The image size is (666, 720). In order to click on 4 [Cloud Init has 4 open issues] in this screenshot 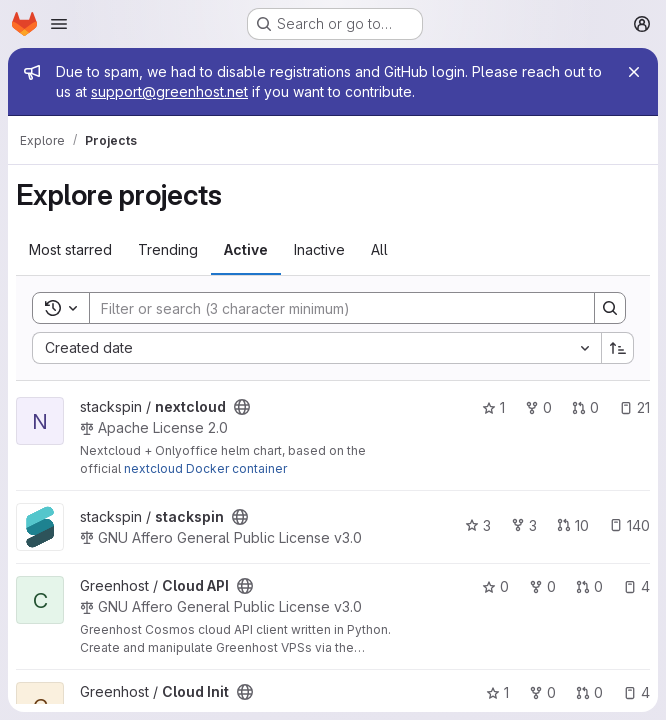, I will do `click(636, 692)`.